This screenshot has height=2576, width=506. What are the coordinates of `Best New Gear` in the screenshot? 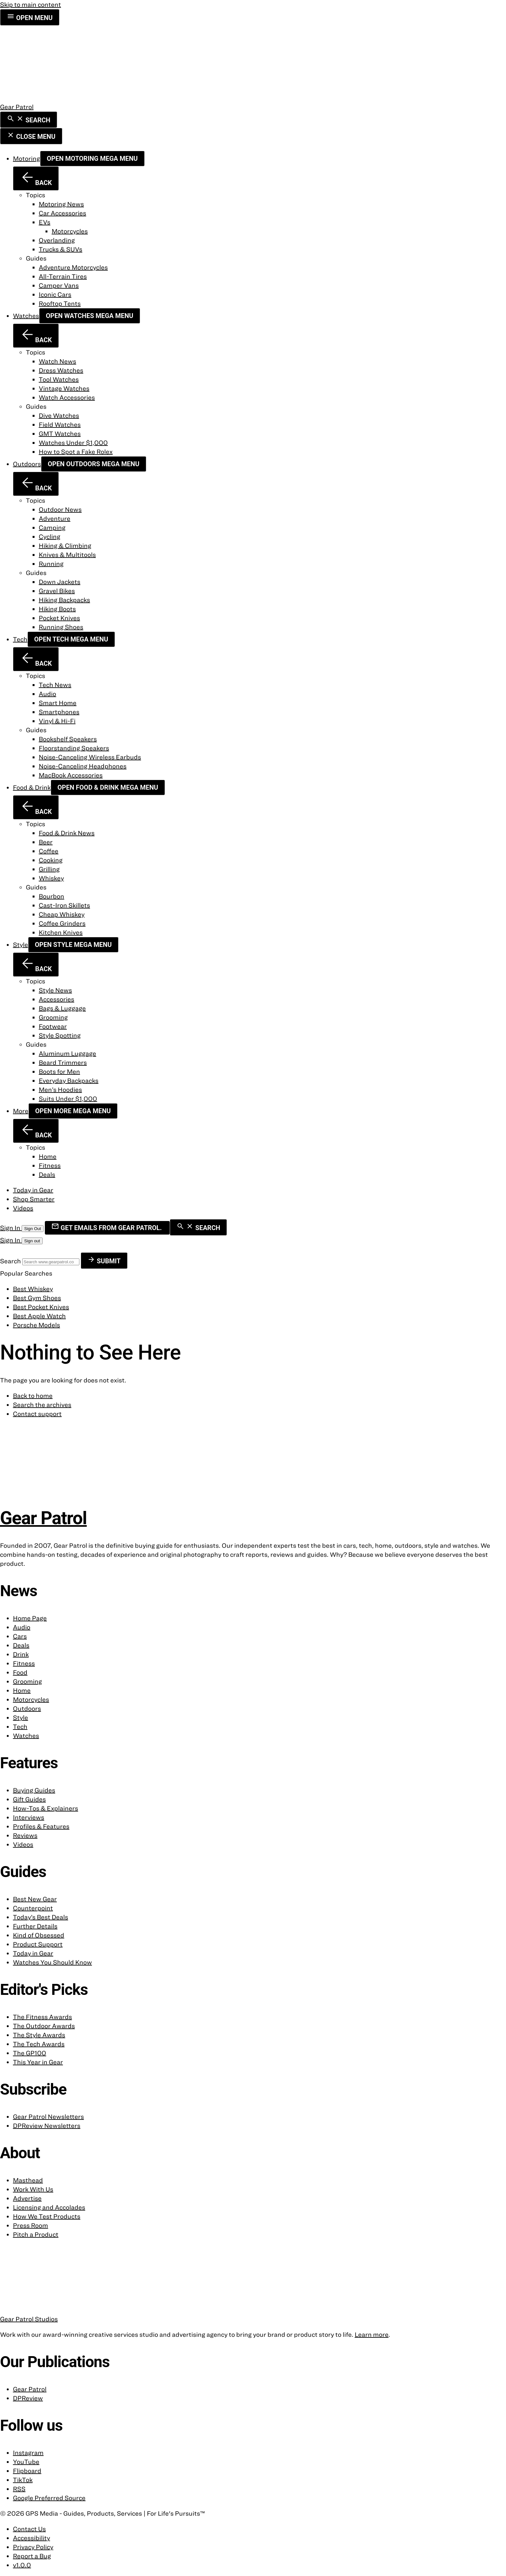 It's located at (35, 1899).